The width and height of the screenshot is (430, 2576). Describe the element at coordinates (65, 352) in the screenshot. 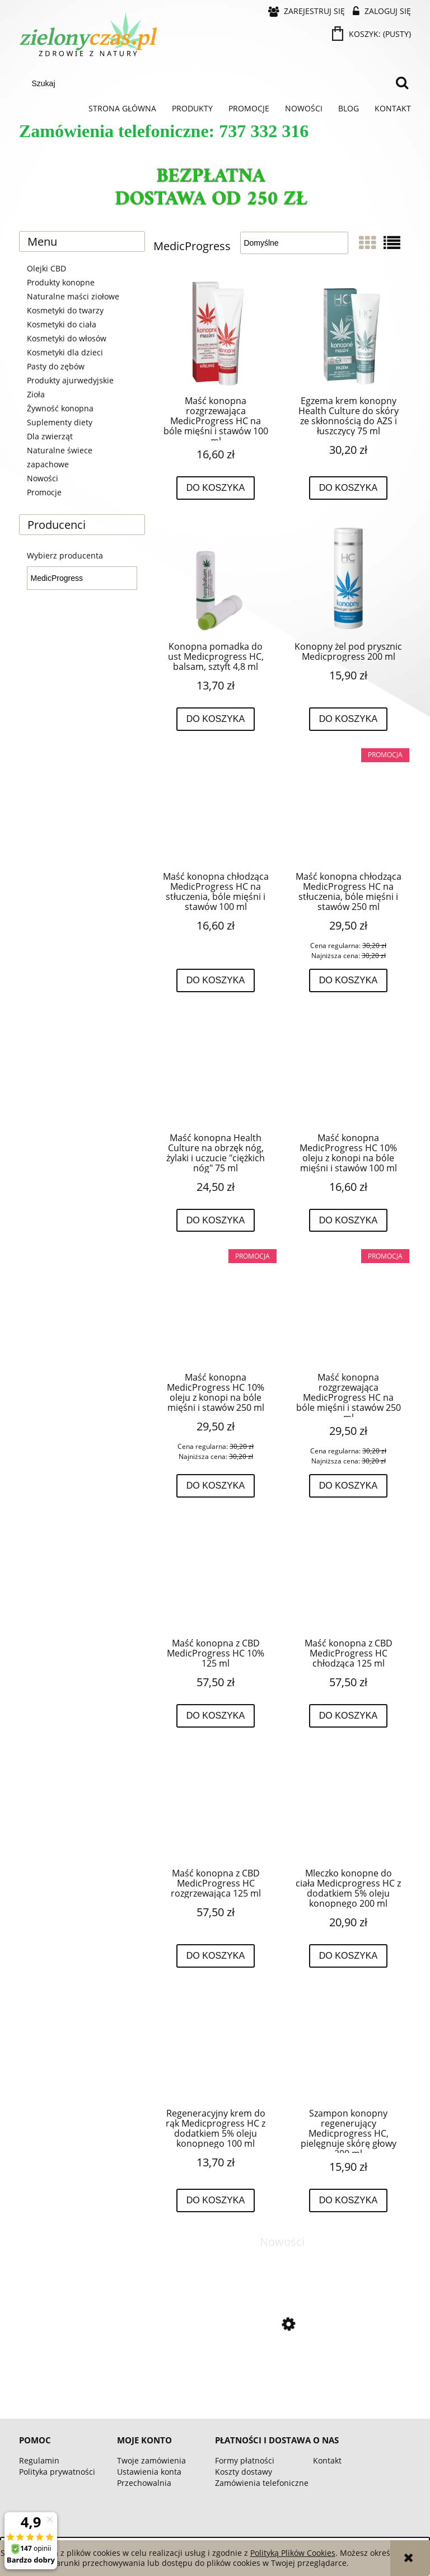

I see `Kosmetyki dla dzieci` at that location.